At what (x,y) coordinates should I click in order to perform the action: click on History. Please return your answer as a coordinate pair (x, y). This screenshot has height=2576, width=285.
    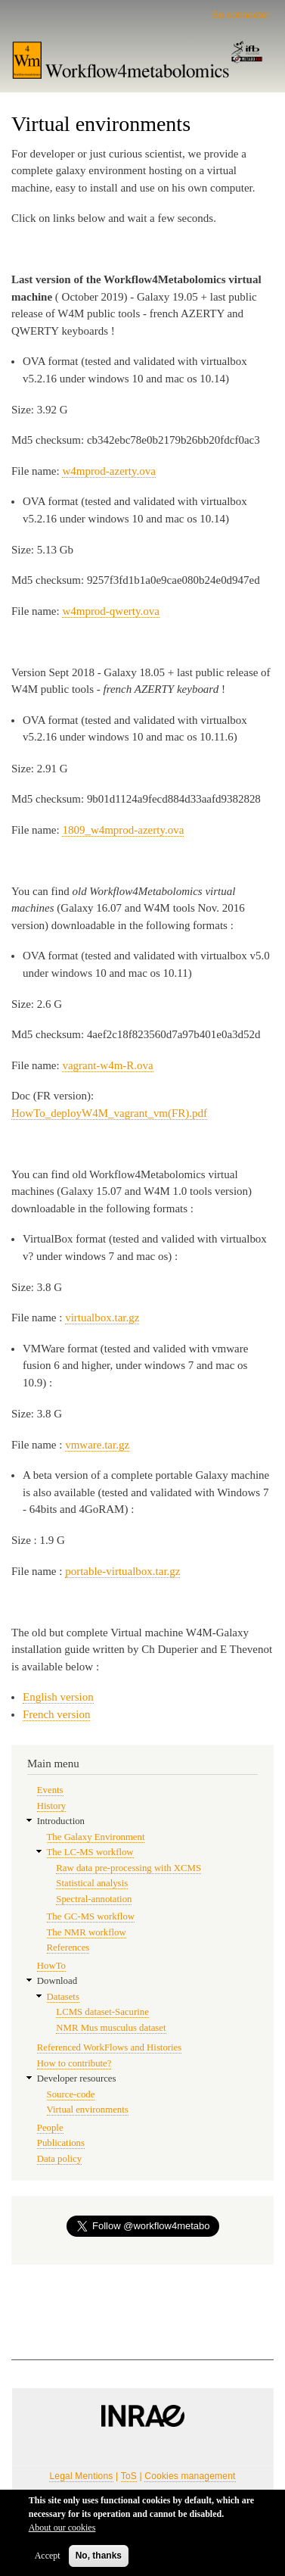
    Looking at the image, I should click on (51, 1806).